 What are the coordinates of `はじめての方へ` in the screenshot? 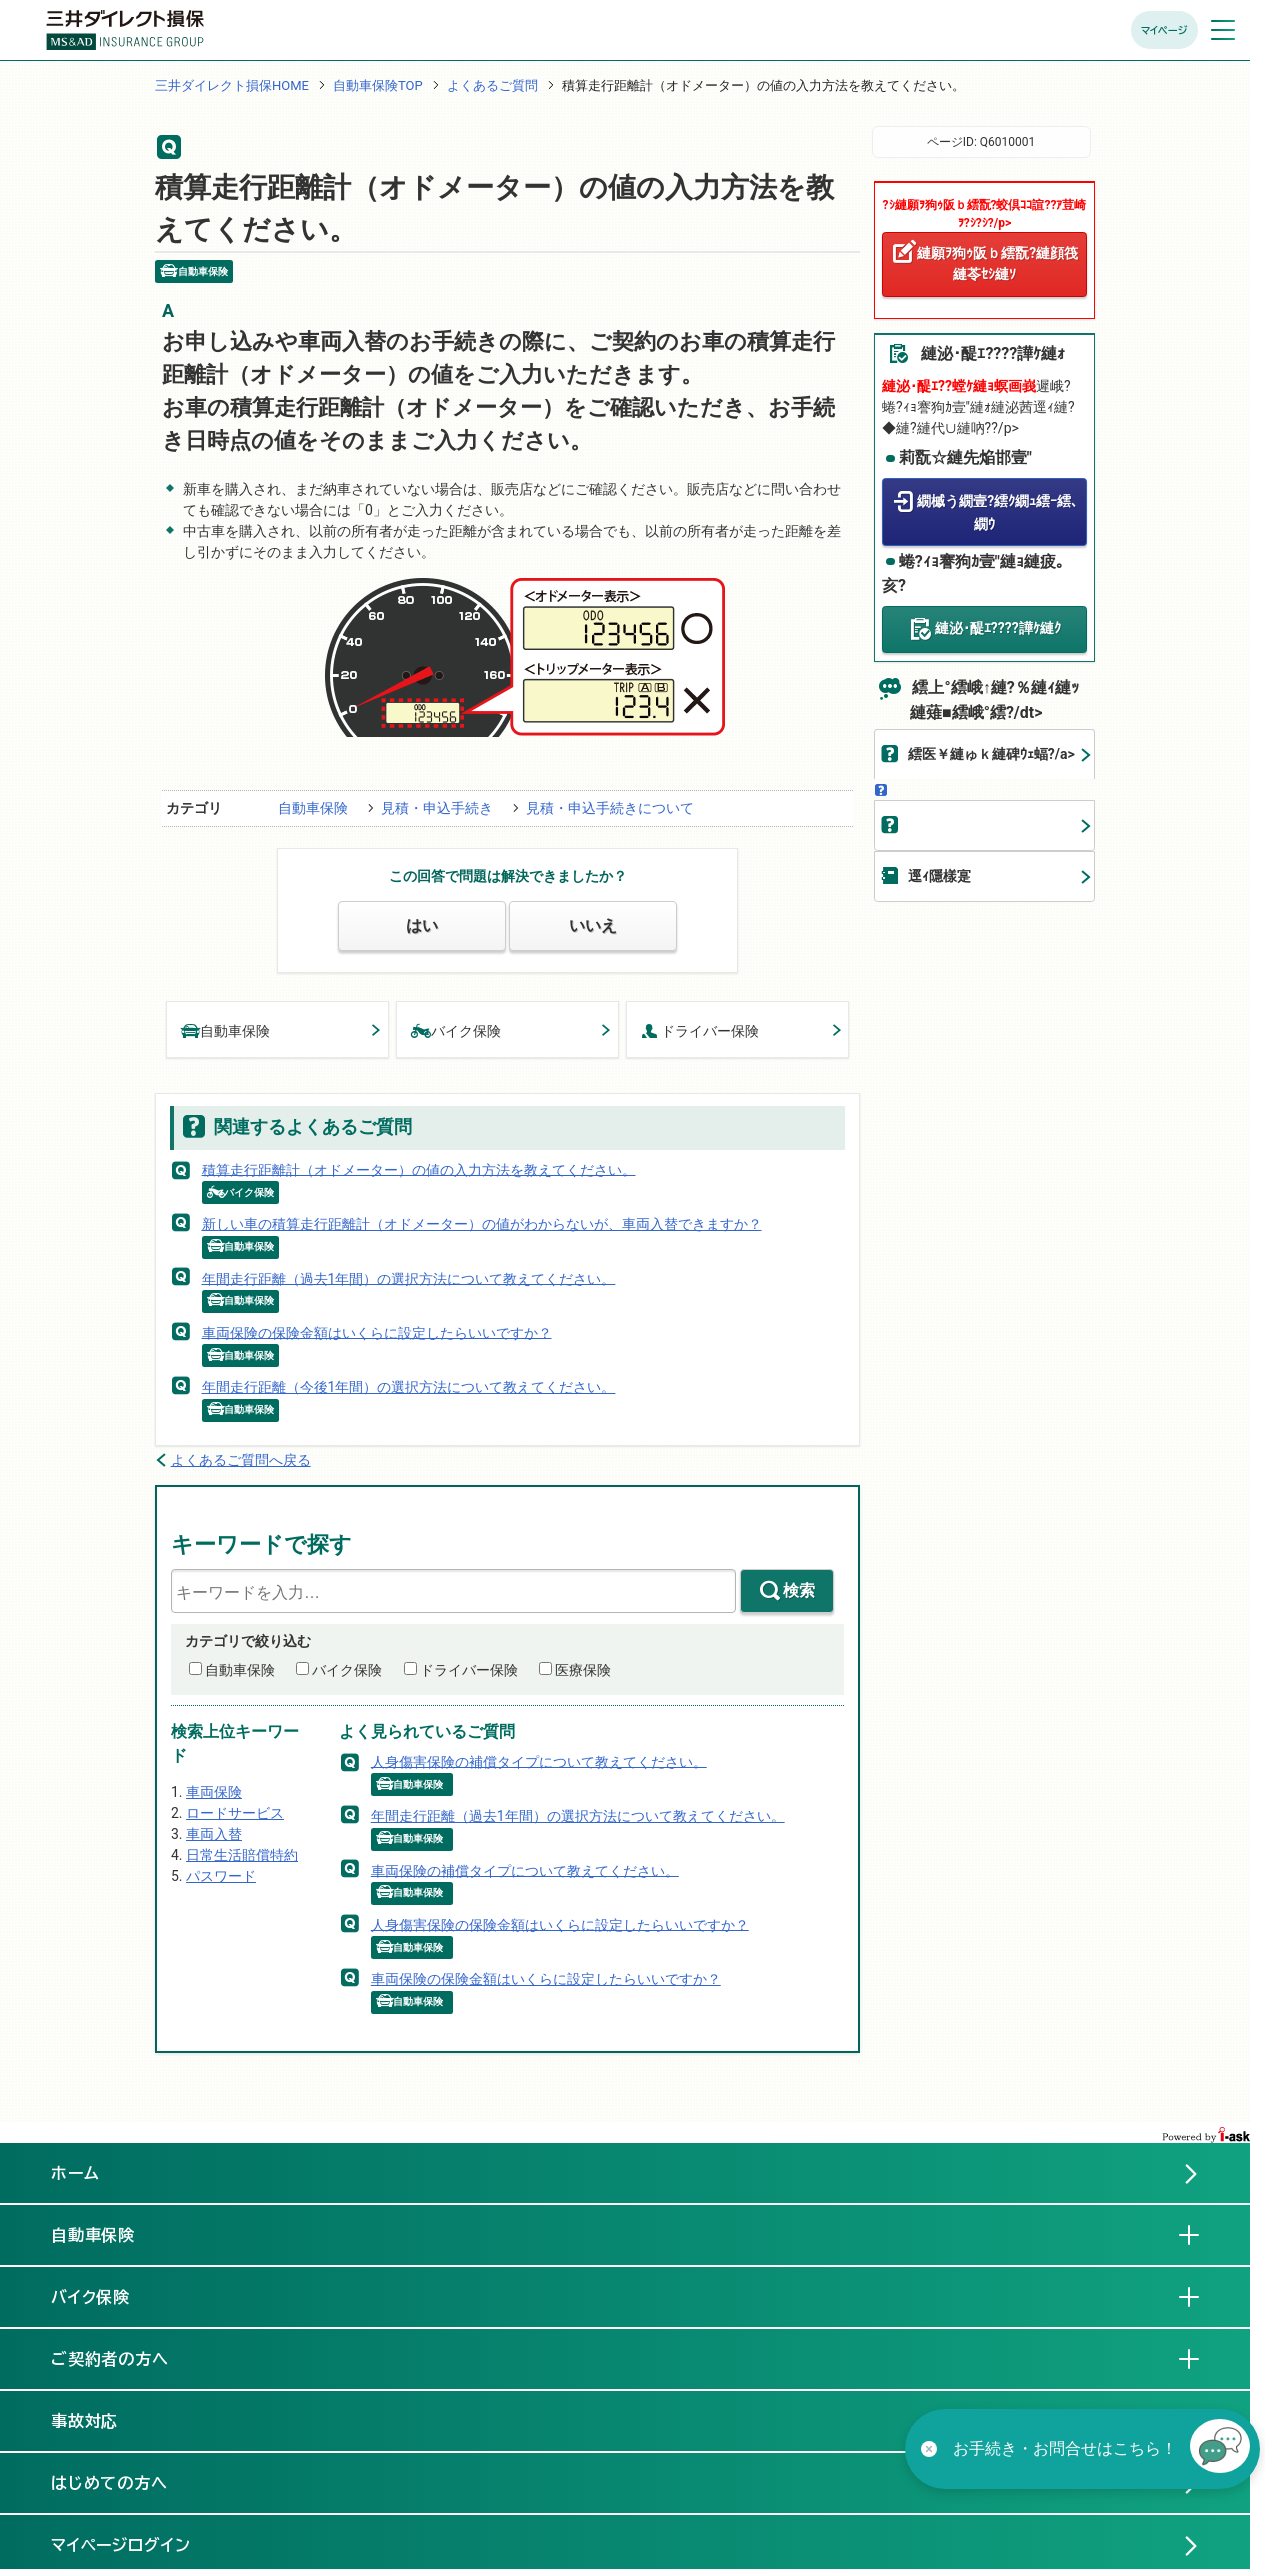 It's located at (110, 2483).